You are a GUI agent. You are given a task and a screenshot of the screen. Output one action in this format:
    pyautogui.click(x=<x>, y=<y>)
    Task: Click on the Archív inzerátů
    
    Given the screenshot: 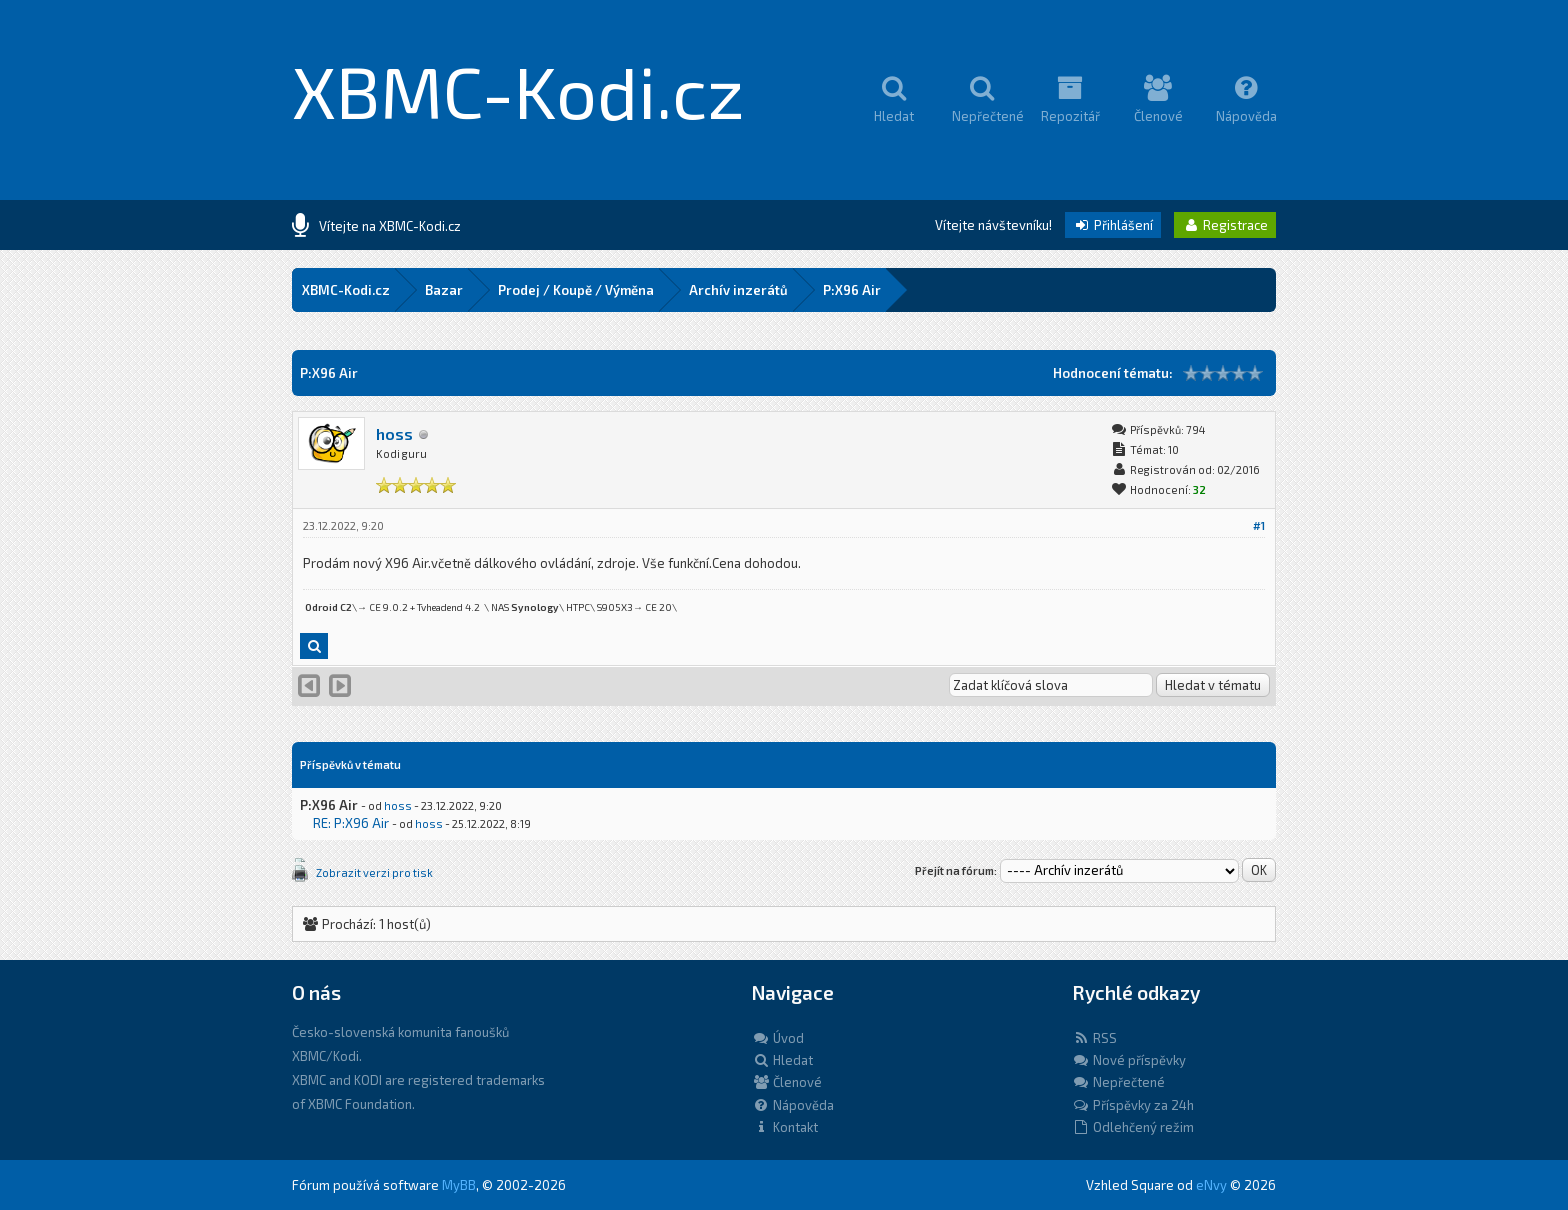 What is the action you would take?
    pyautogui.click(x=738, y=290)
    